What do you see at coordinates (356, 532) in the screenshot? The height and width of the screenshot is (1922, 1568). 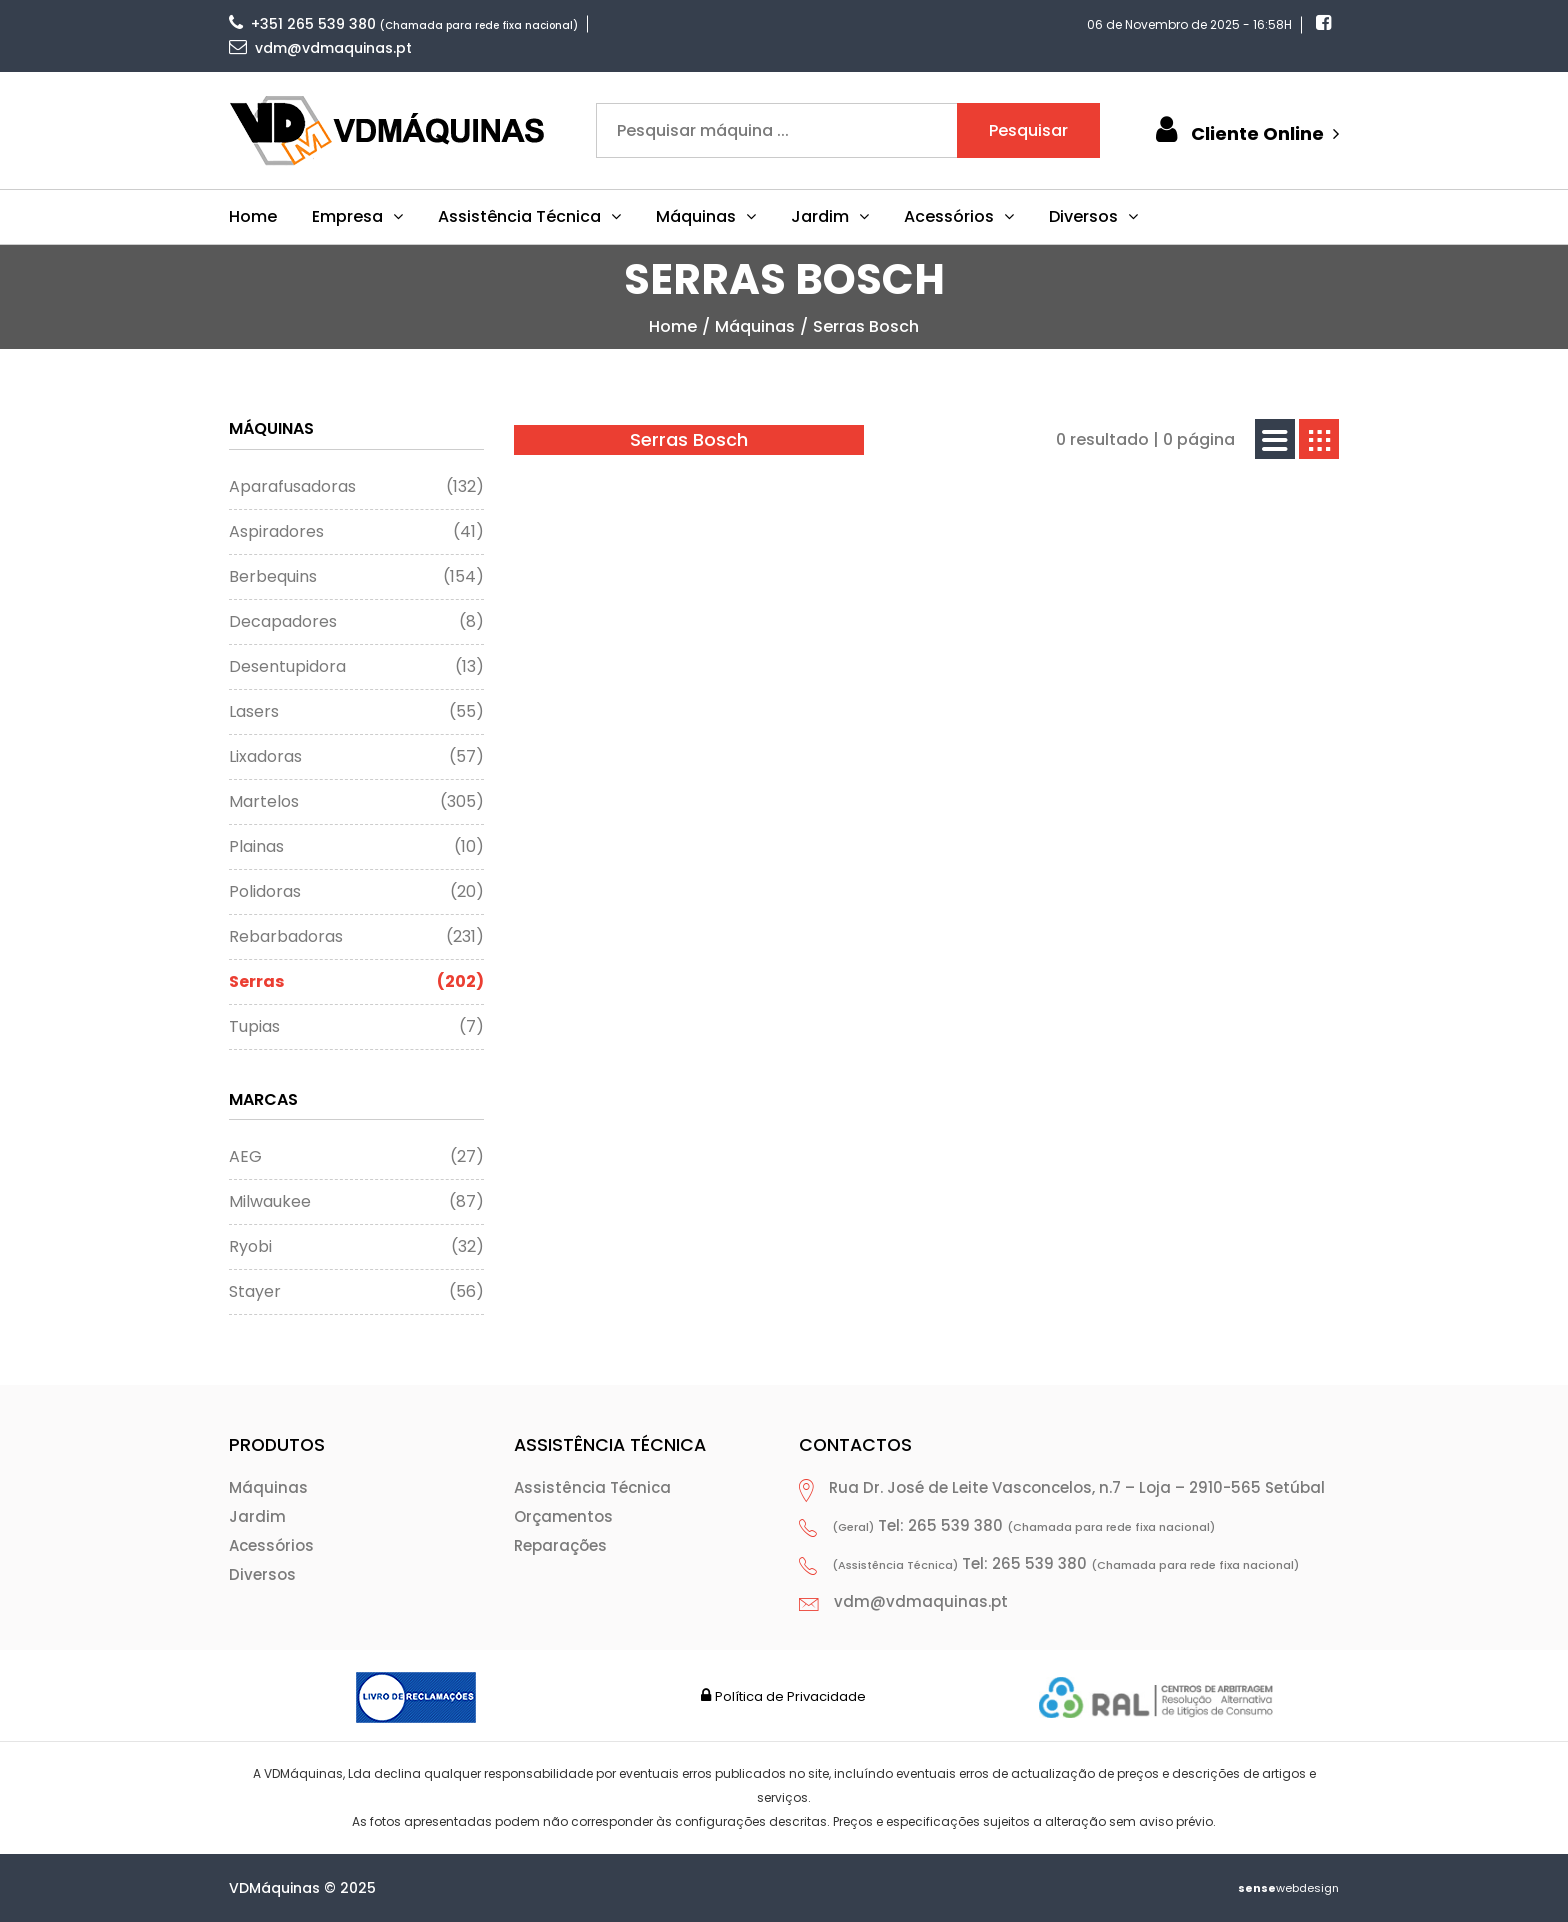 I see `Aspiradores` at bounding box center [356, 532].